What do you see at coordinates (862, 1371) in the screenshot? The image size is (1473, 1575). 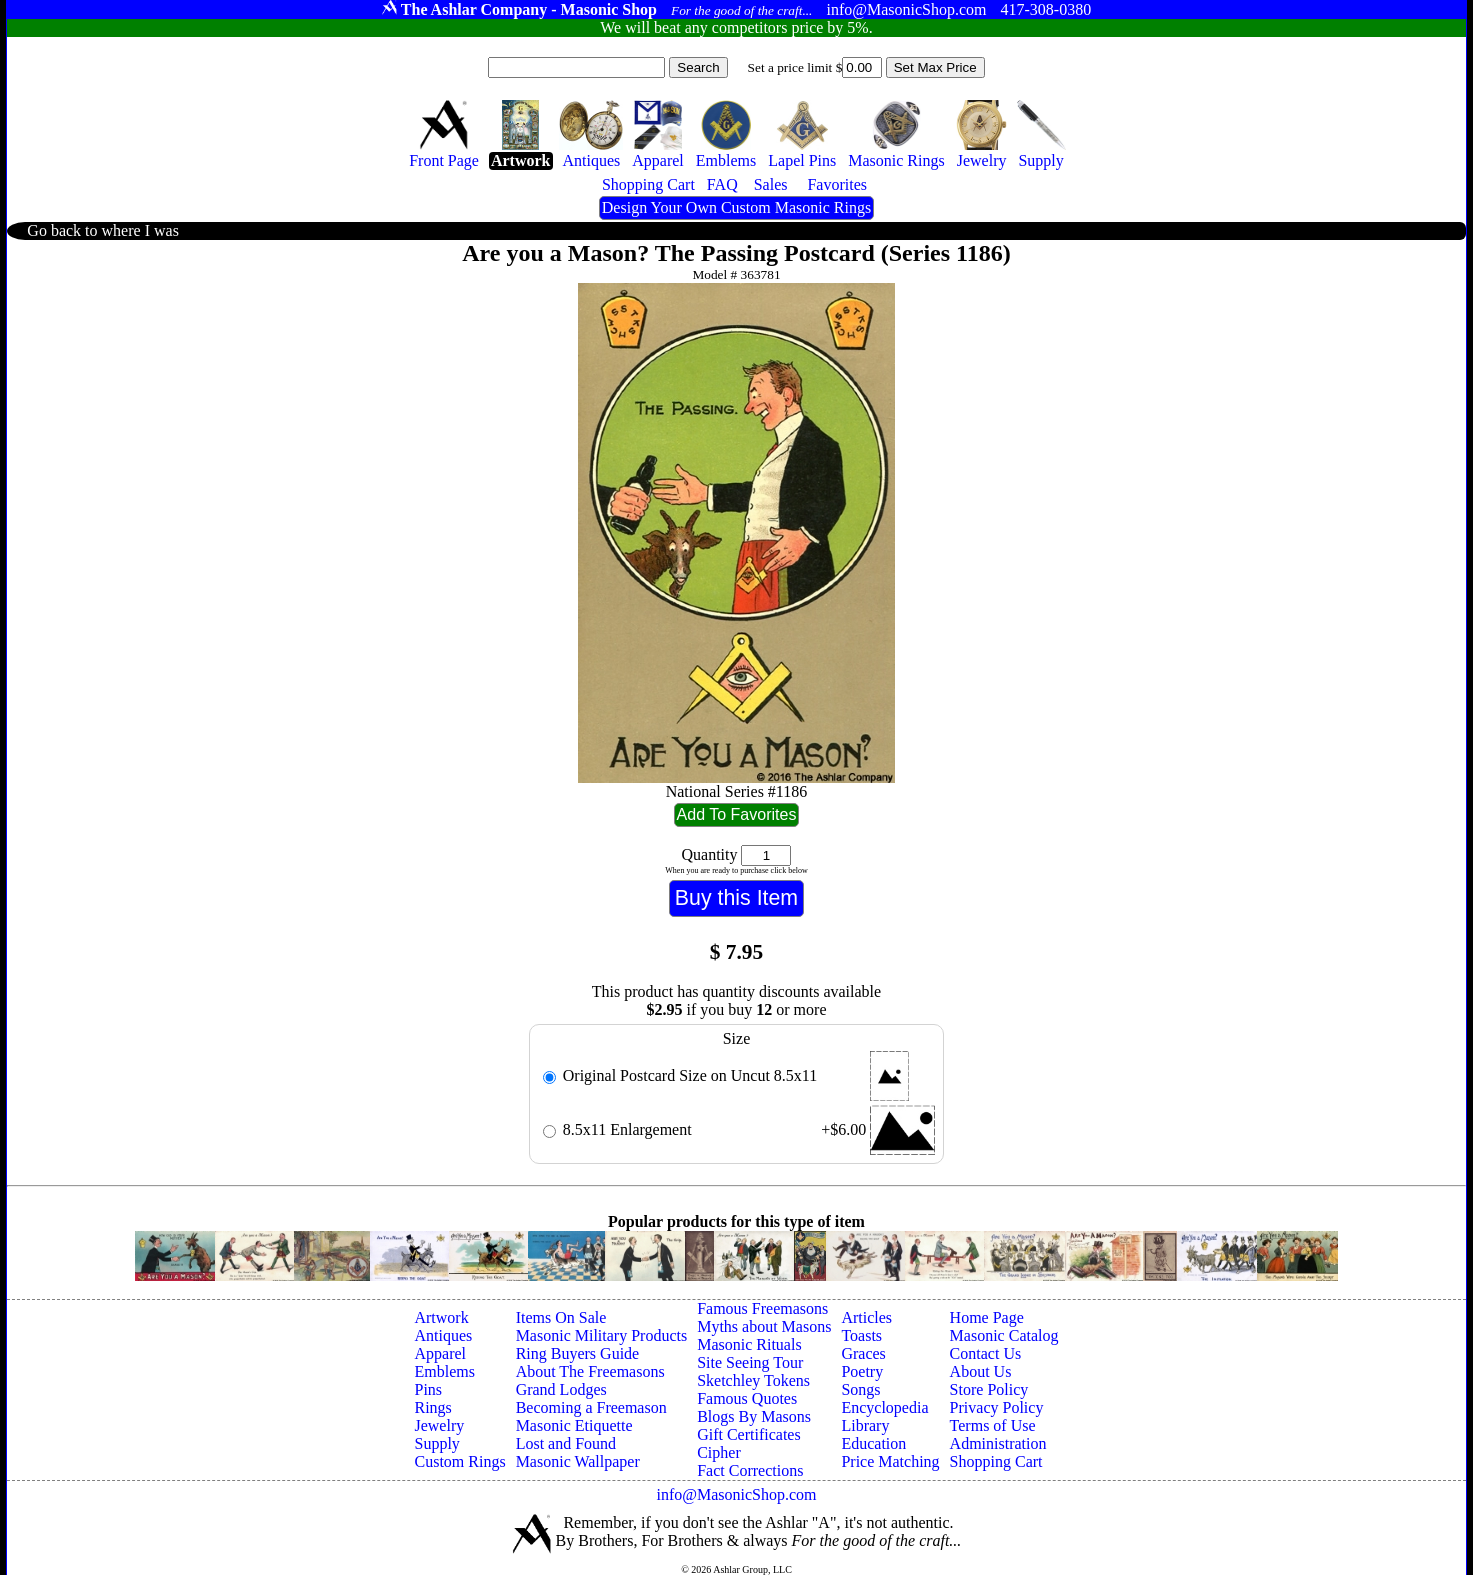 I see `Poetry` at bounding box center [862, 1371].